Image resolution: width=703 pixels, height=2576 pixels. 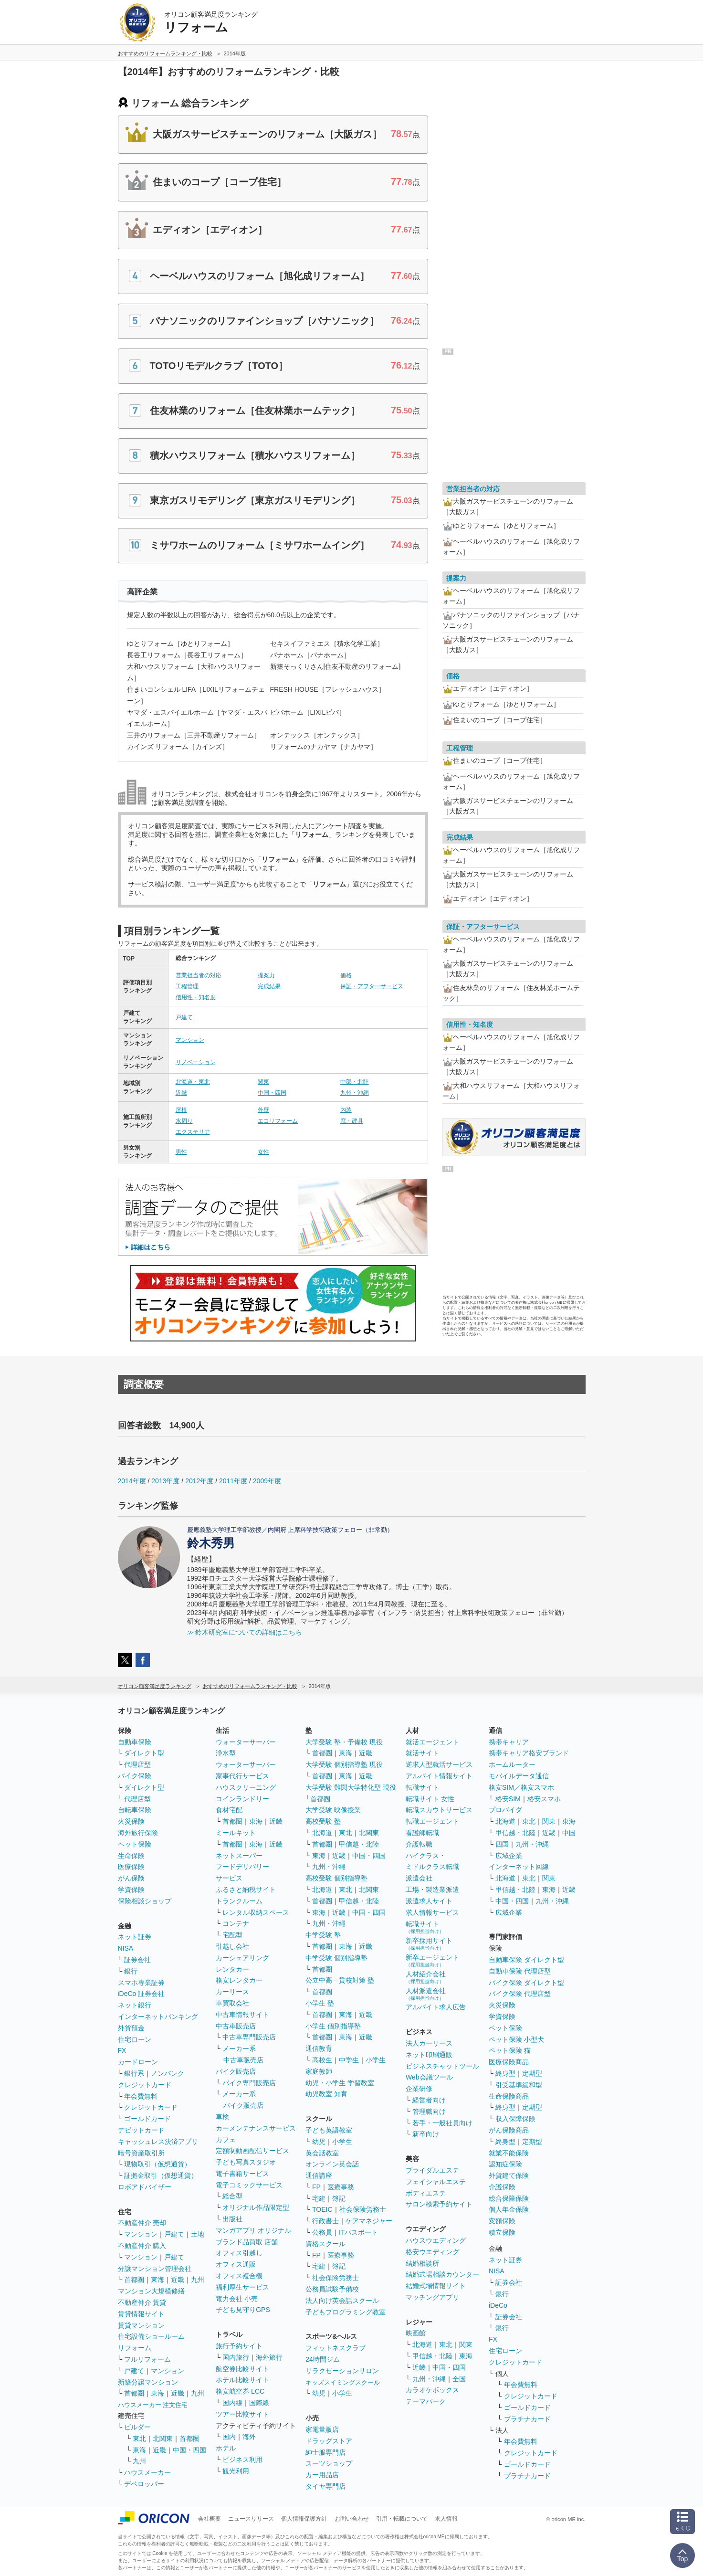 I want to click on 管理職向け, so click(x=429, y=2111).